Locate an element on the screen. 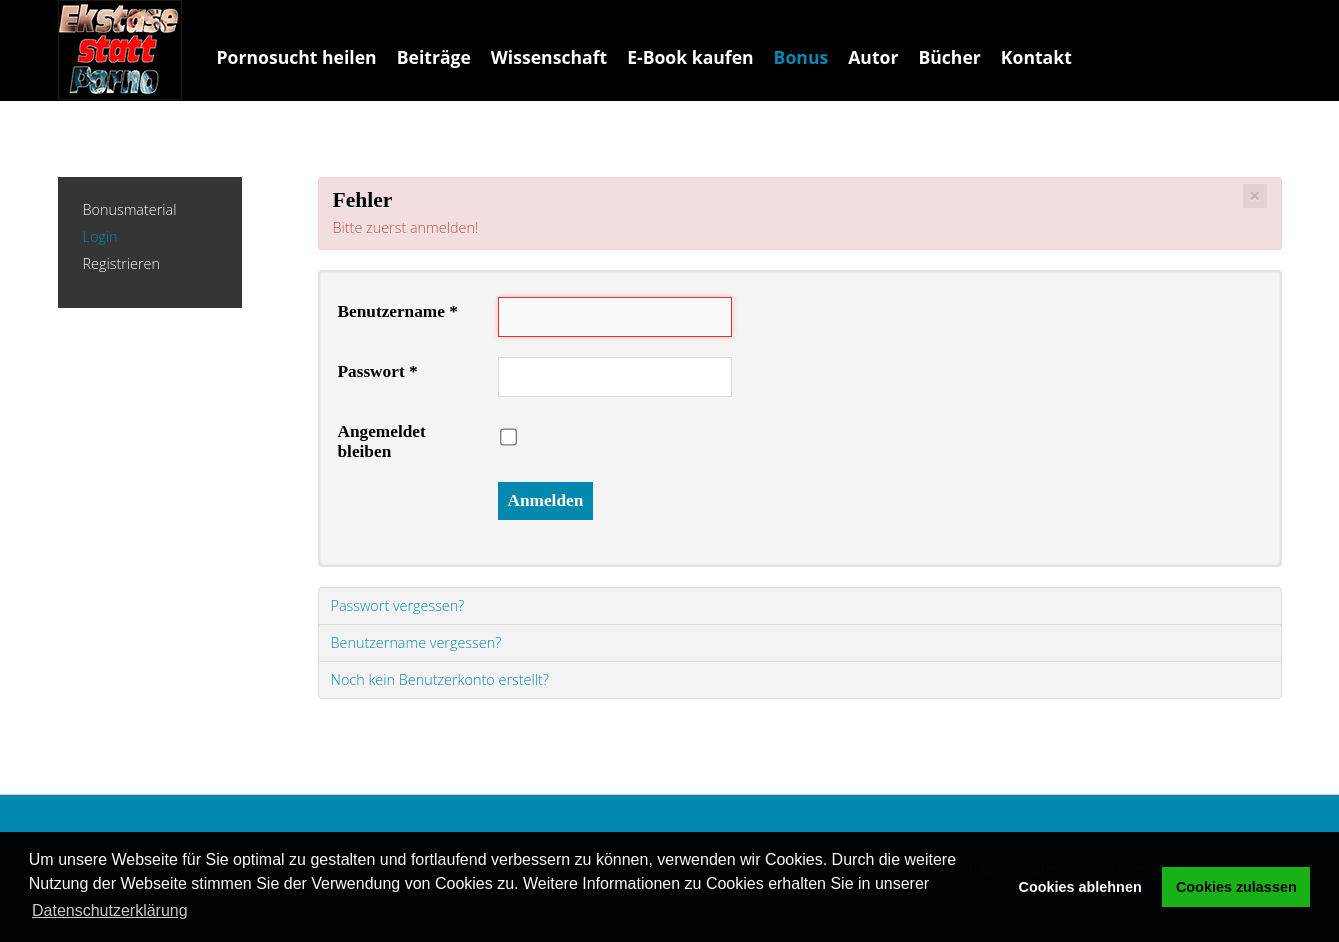  Bonus is located at coordinates (801, 57).